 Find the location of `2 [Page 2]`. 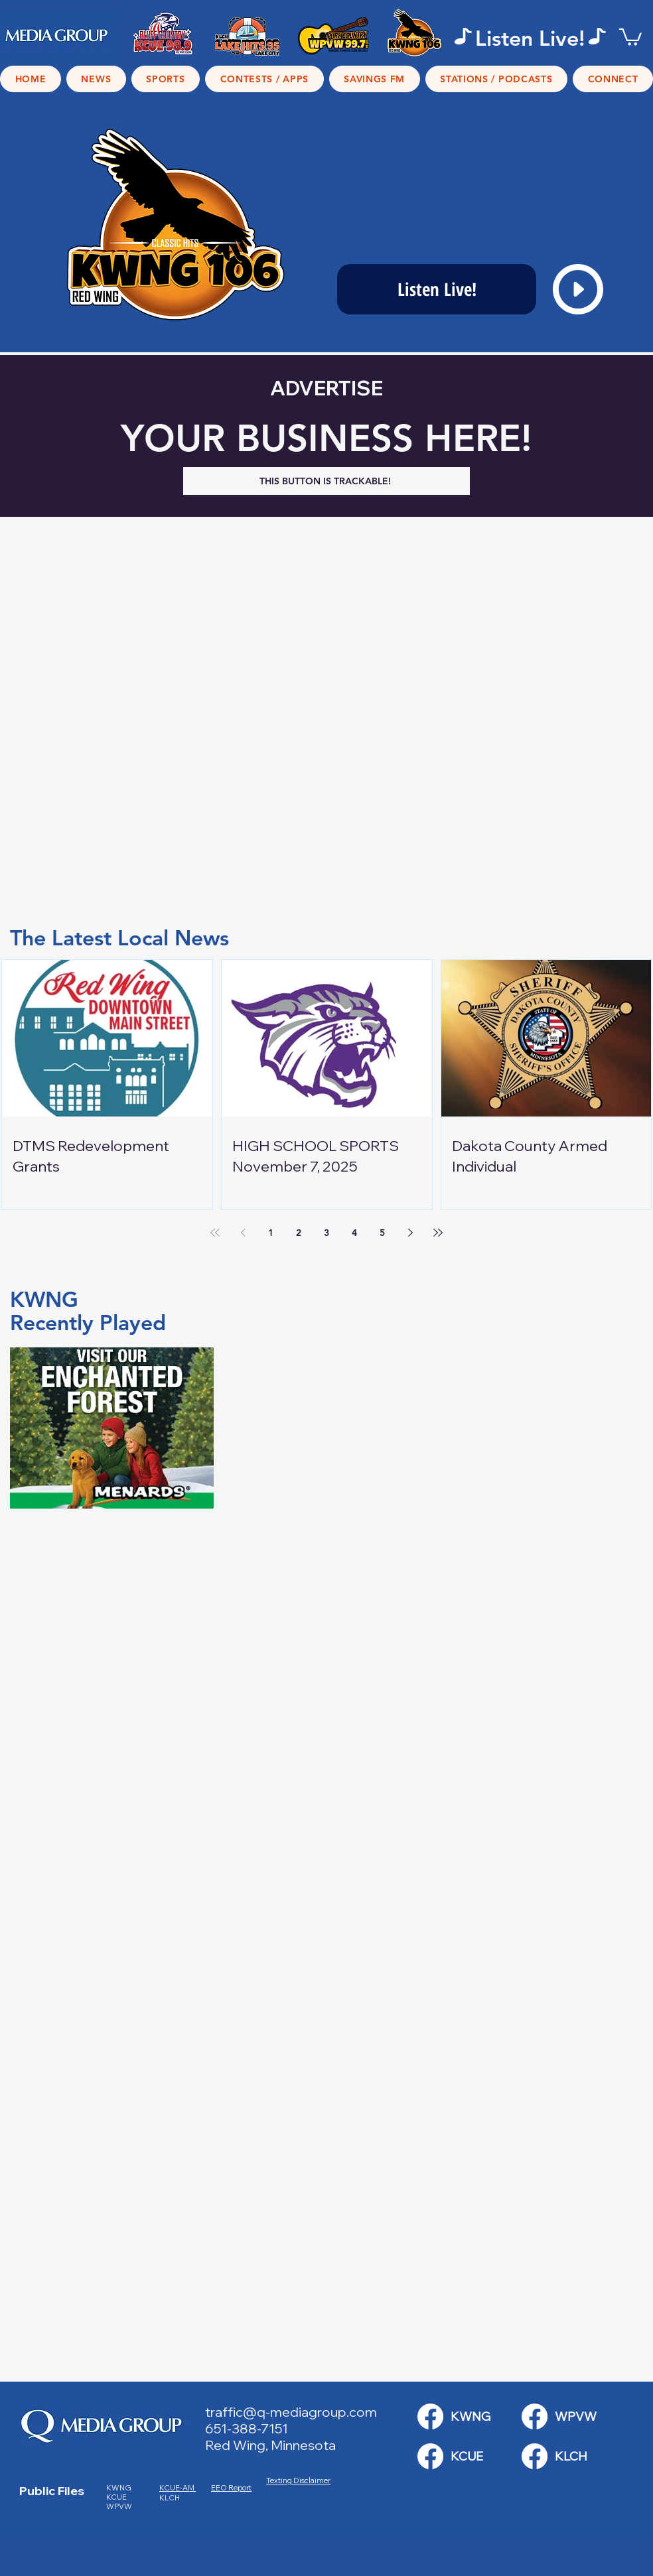

2 [Page 2] is located at coordinates (298, 1233).